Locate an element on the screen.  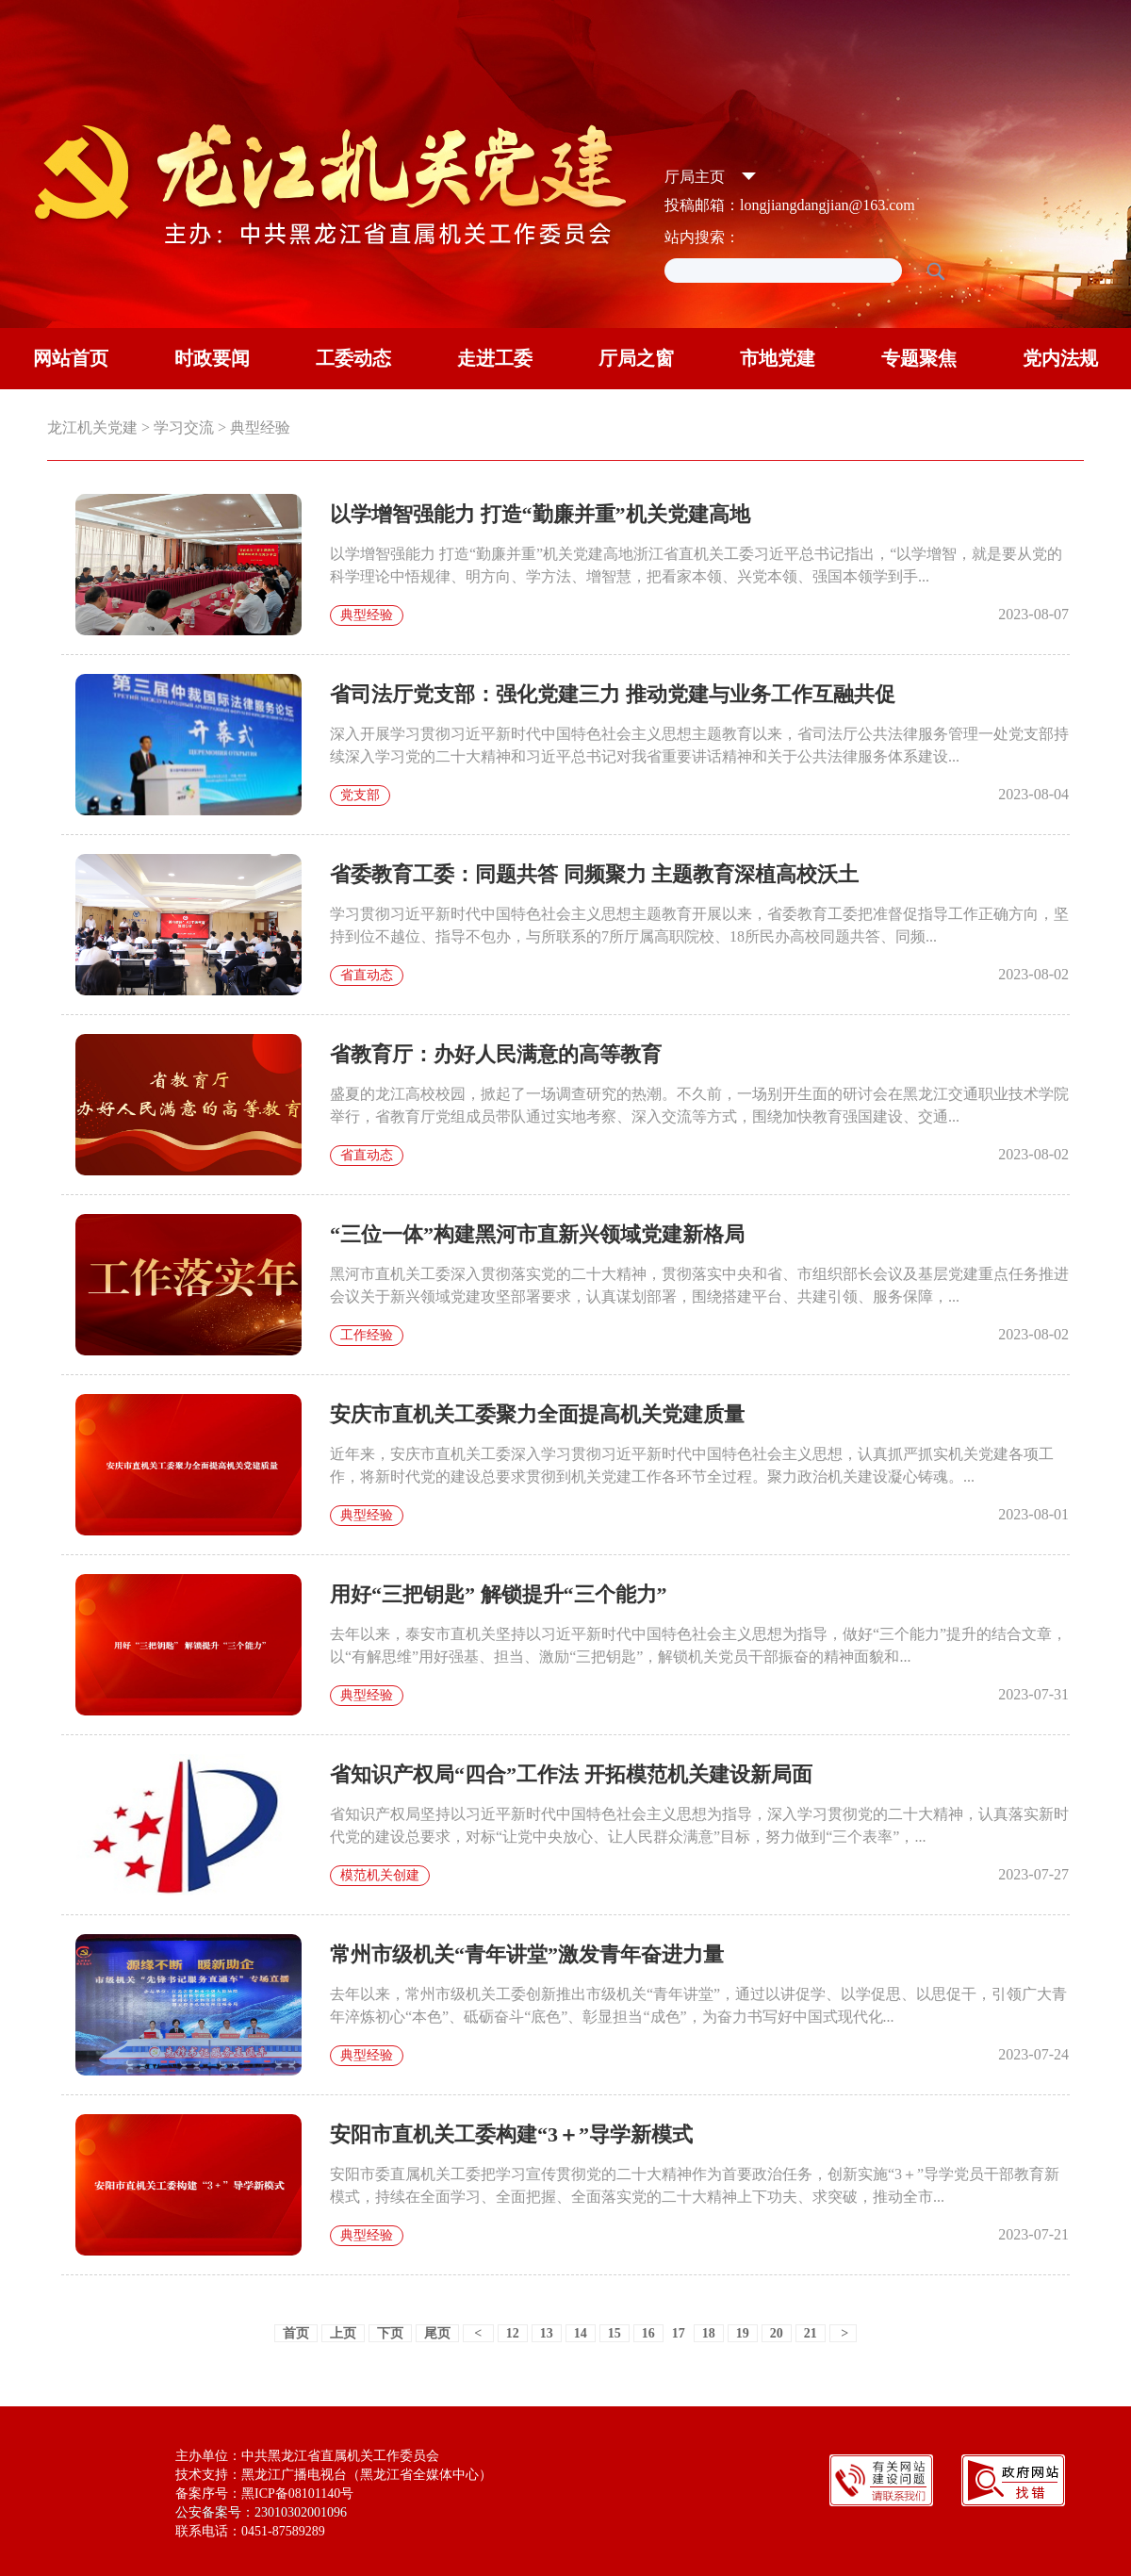
厅局之窗 is located at coordinates (636, 358).